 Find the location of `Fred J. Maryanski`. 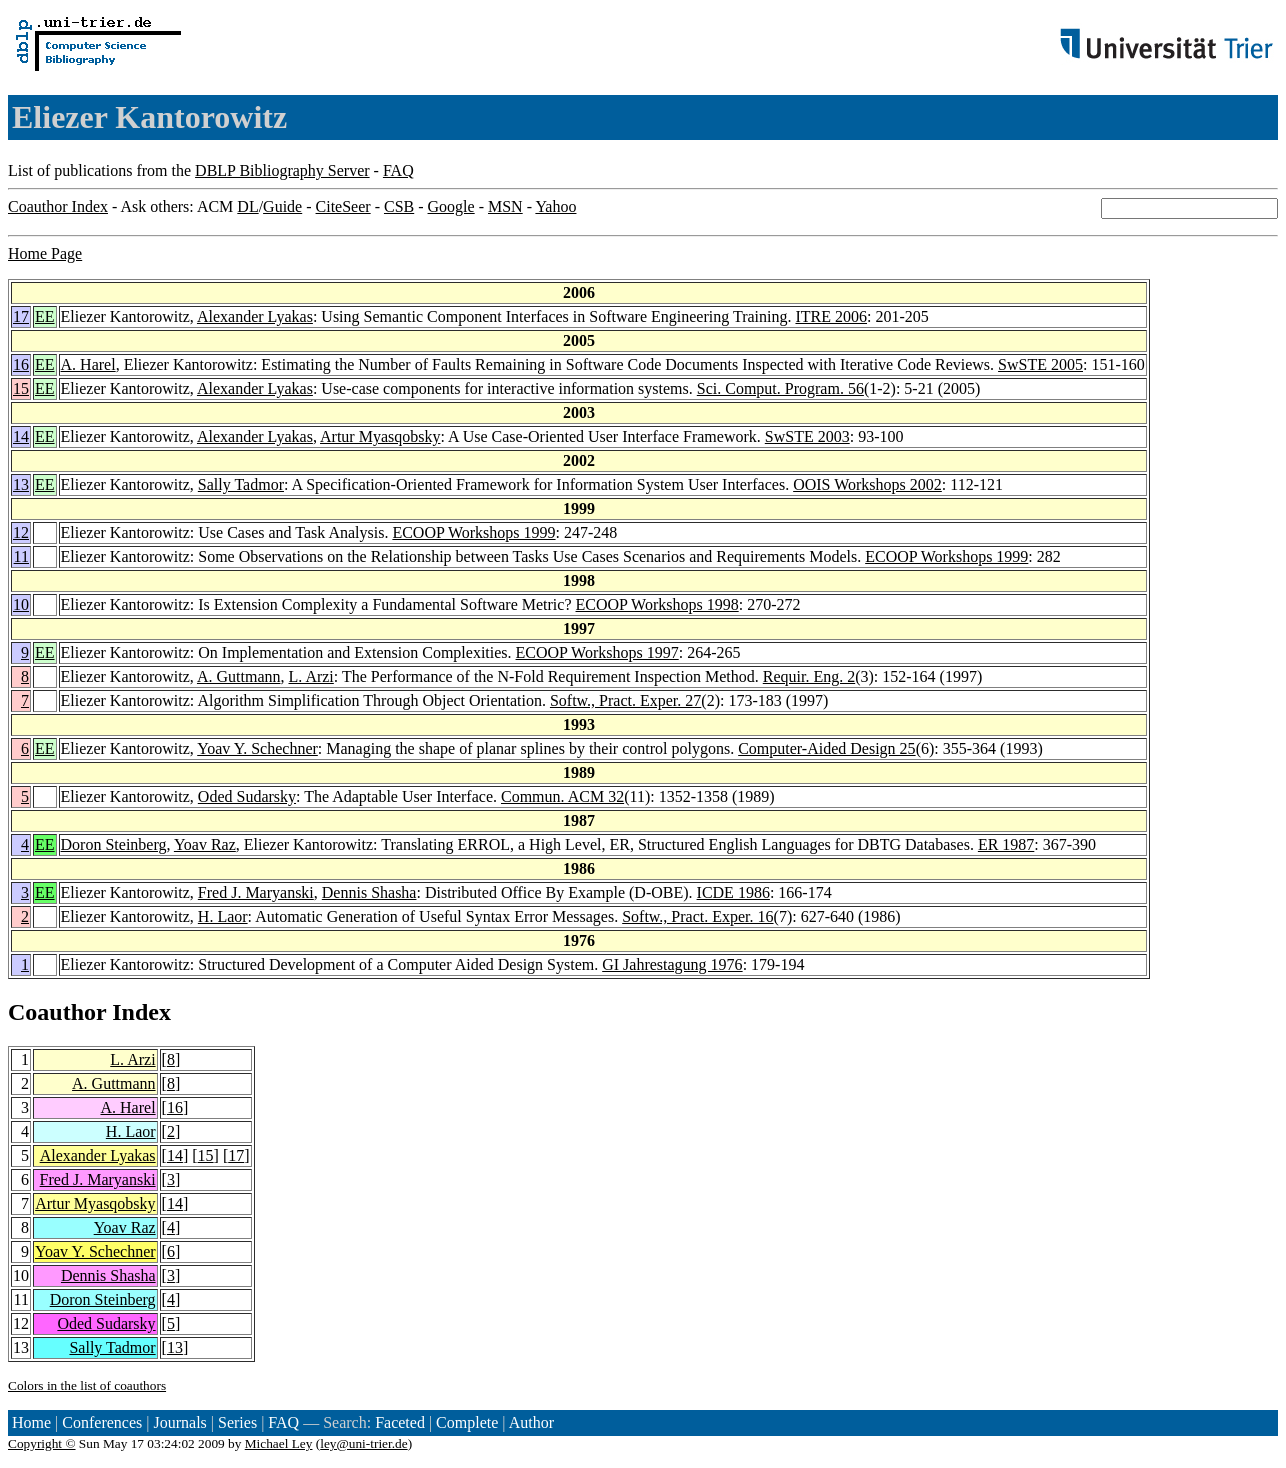

Fred J. Maryanski is located at coordinates (256, 892).